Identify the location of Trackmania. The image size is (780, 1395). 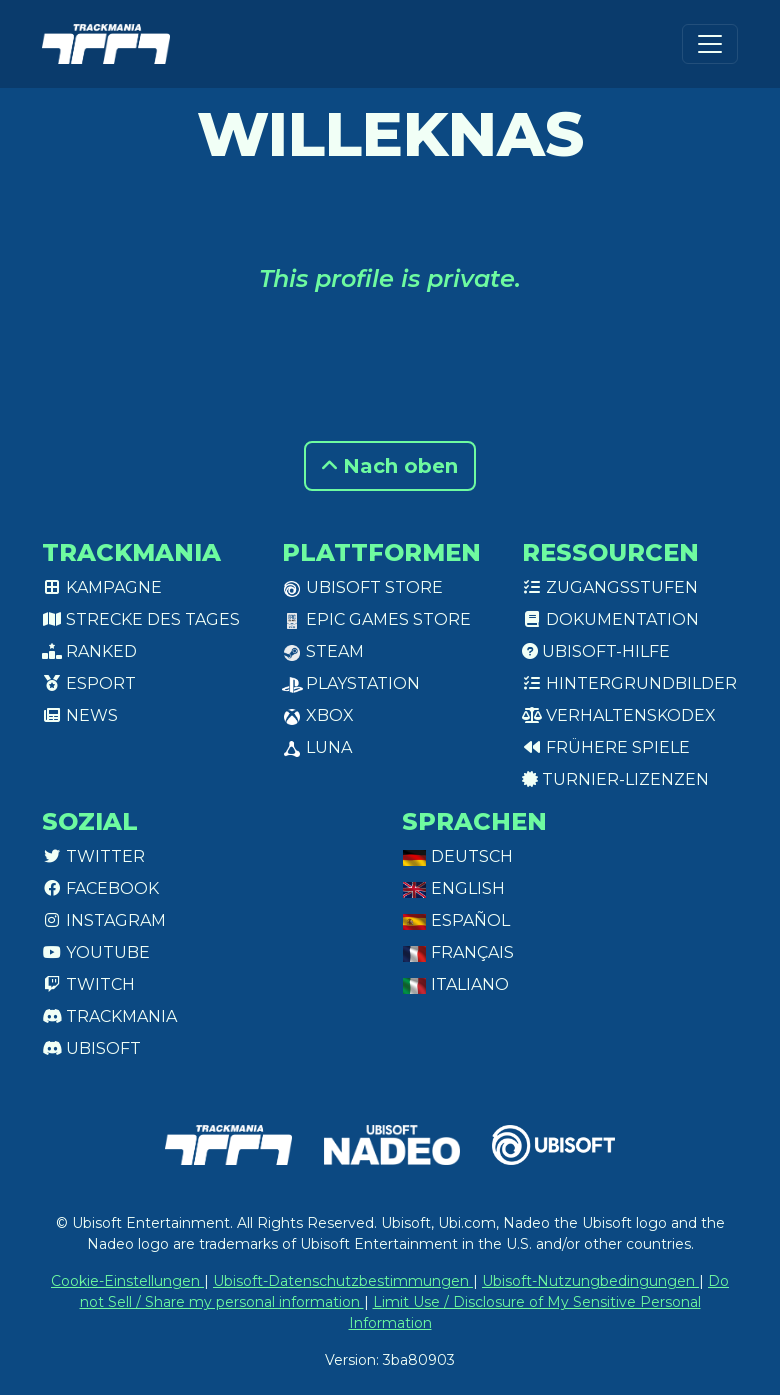
(109, 1016).